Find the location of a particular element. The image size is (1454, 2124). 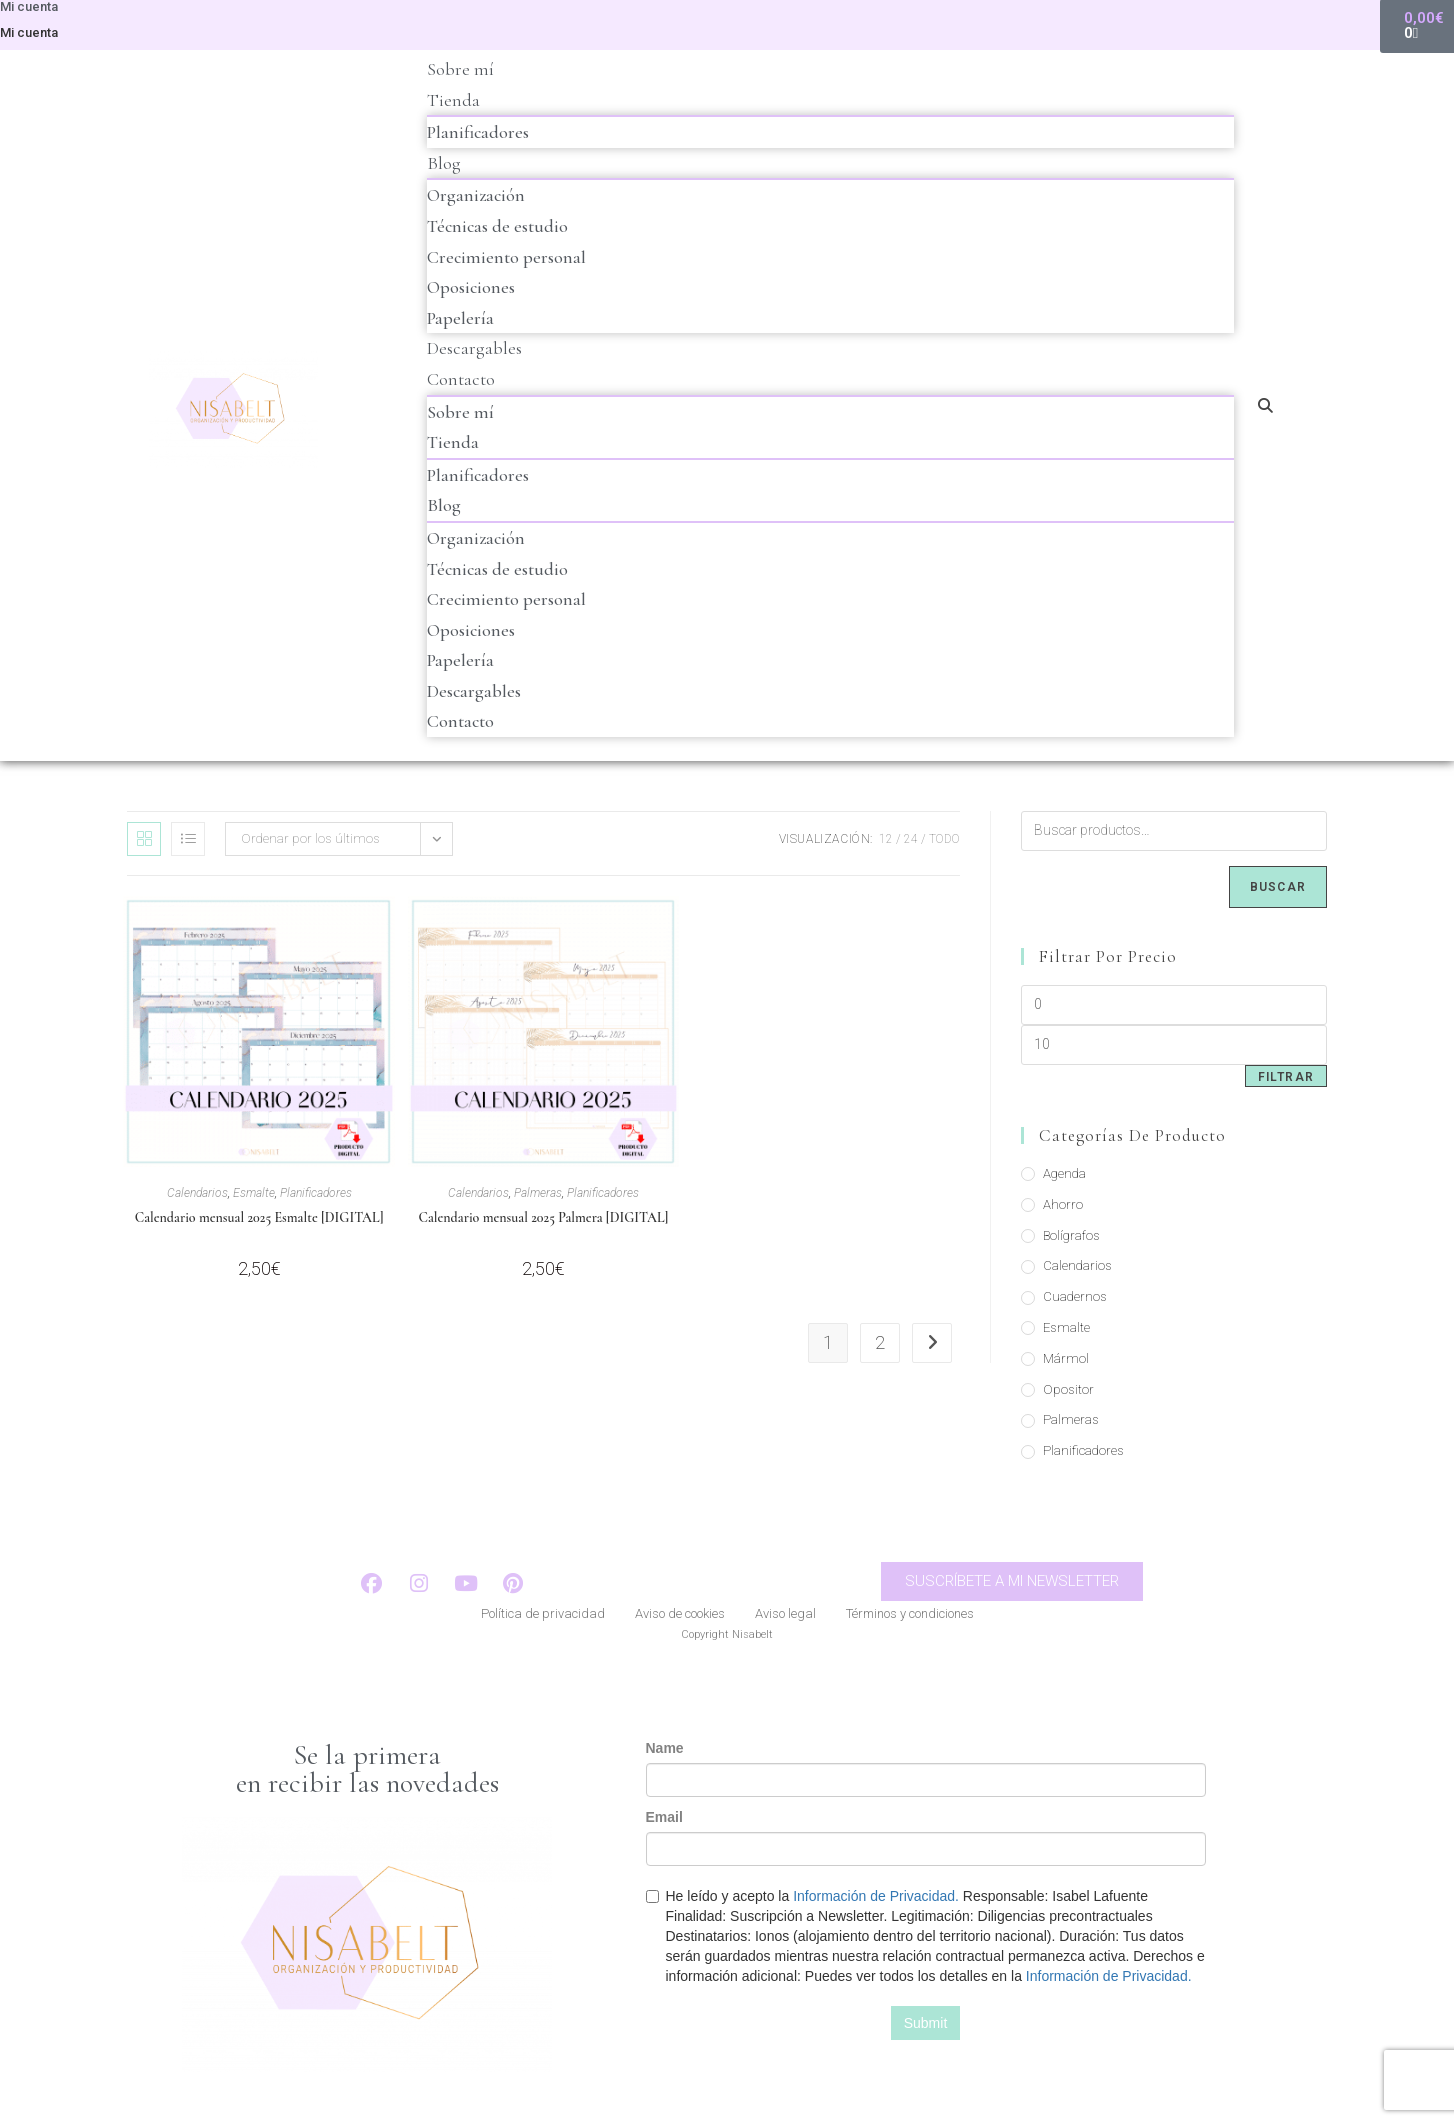

Tienda is located at coordinates (453, 100).